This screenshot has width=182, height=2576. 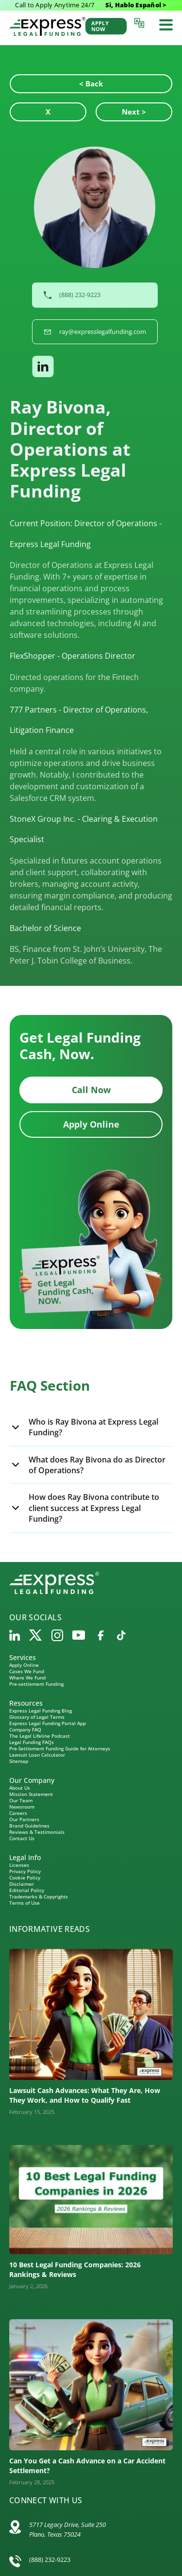 I want to click on Lawsuit Loan Calculator, so click(x=37, y=1754).